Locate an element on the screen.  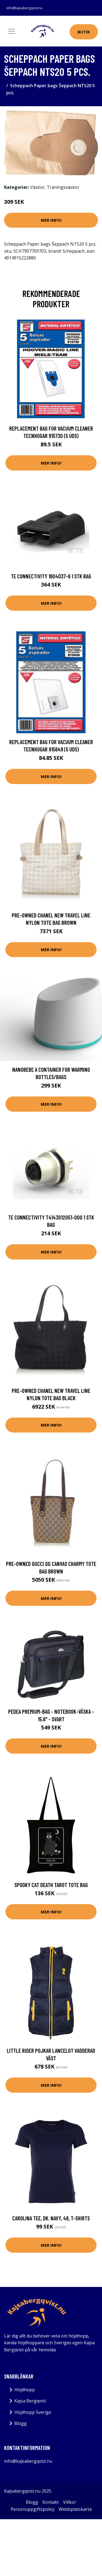
Carolina Tee, Dk. Navy, 48, T-Shirts is located at coordinates (51, 2218).